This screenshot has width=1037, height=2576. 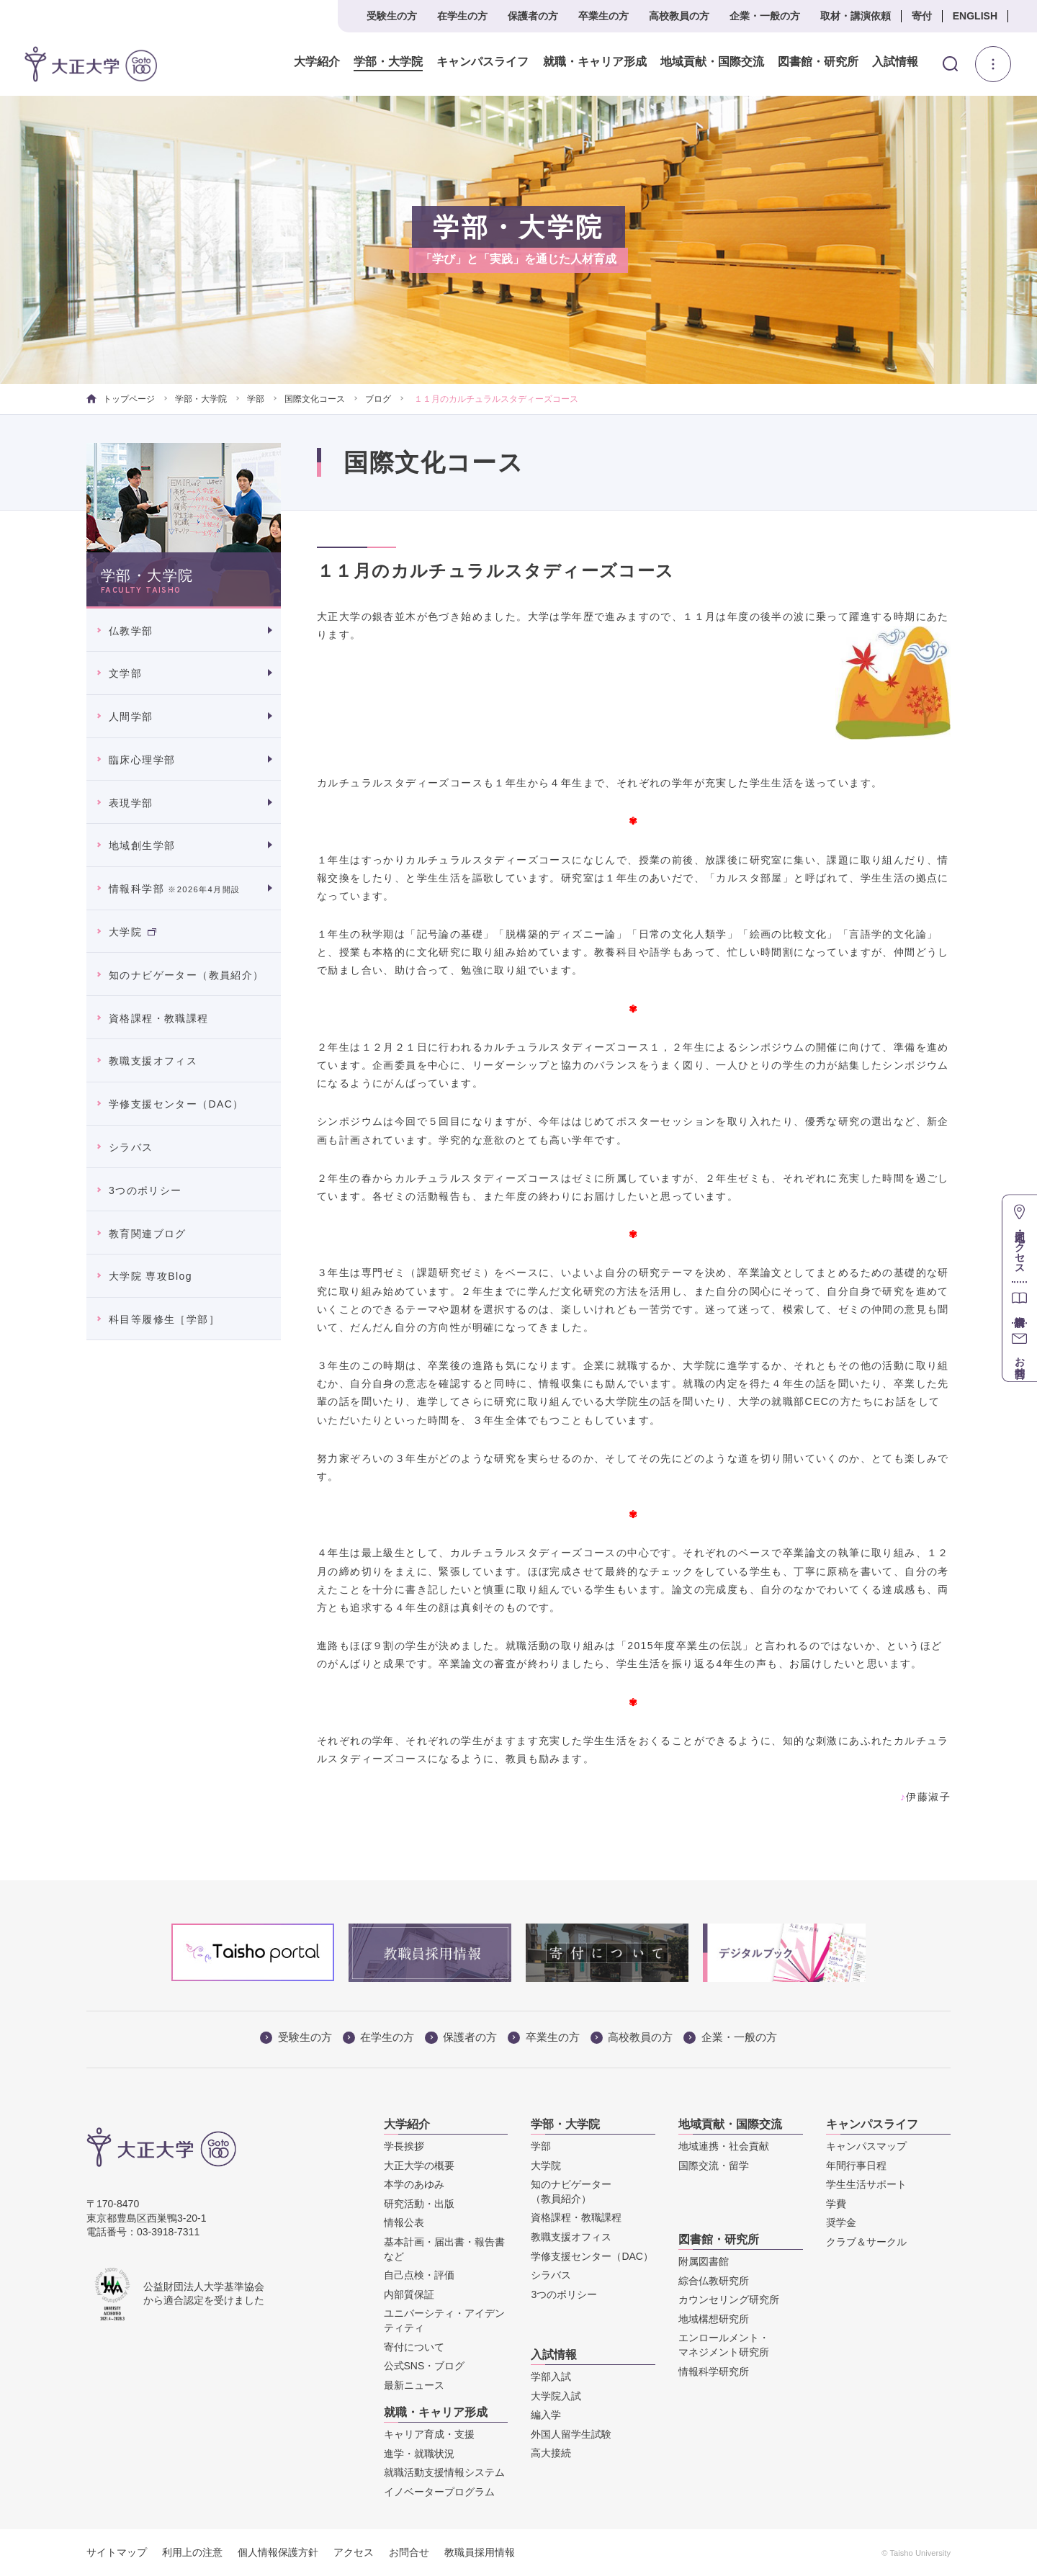 I want to click on アクセス, so click(x=353, y=2552).